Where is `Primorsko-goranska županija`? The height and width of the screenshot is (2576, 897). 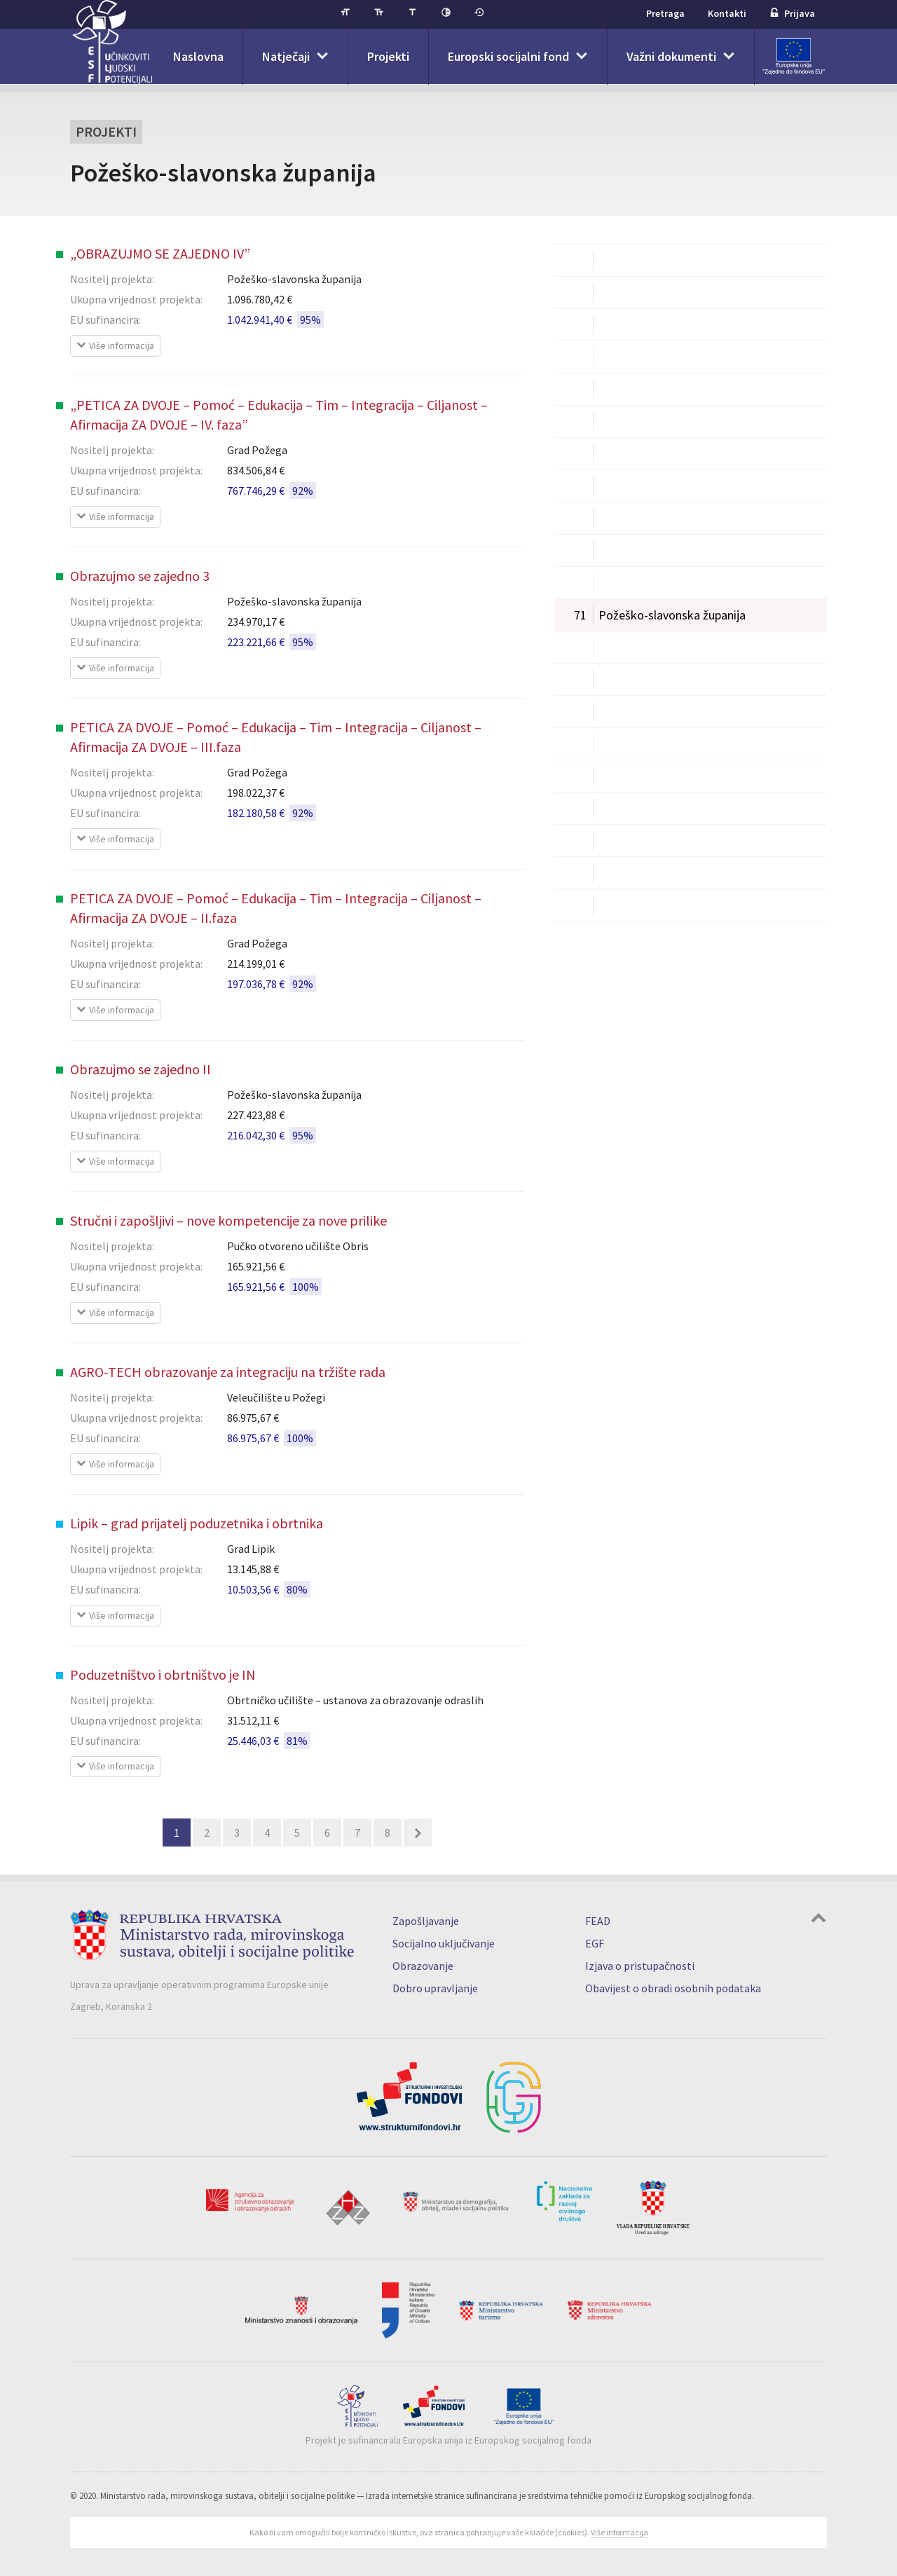 Primorsko-goranska županija is located at coordinates (657, 647).